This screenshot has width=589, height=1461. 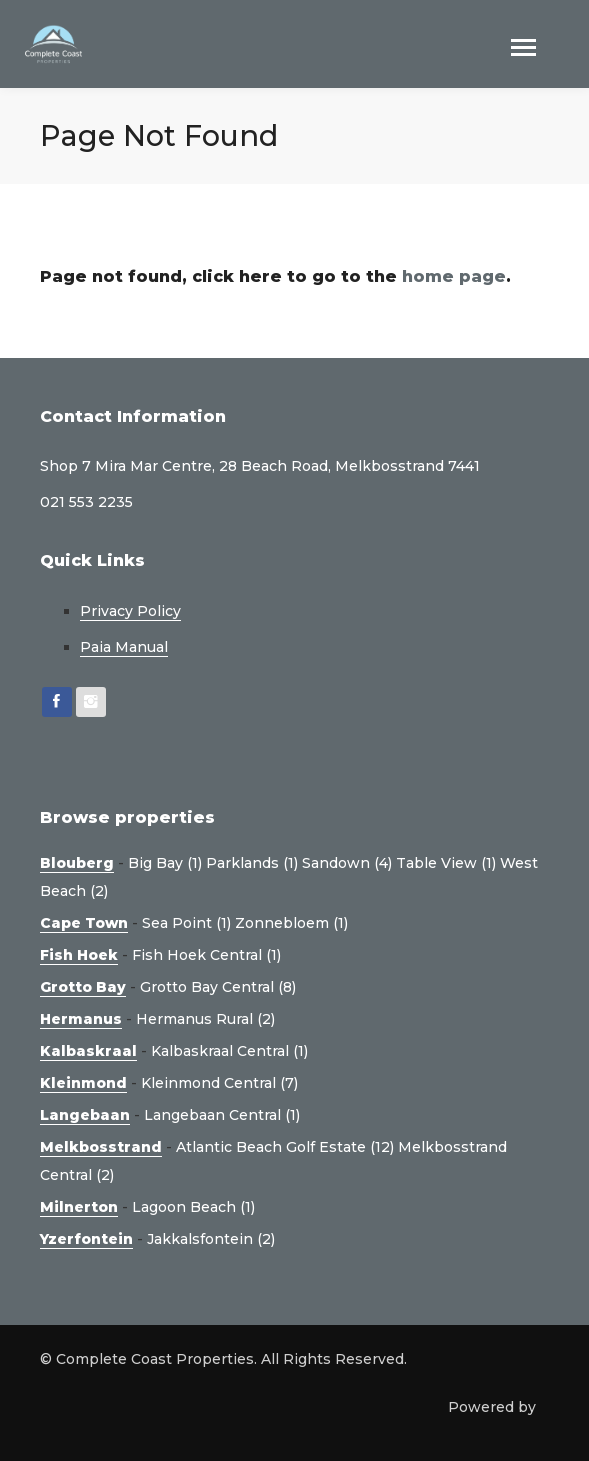 I want to click on Atlantic Beach Golf Estate (12), so click(x=285, y=1147).